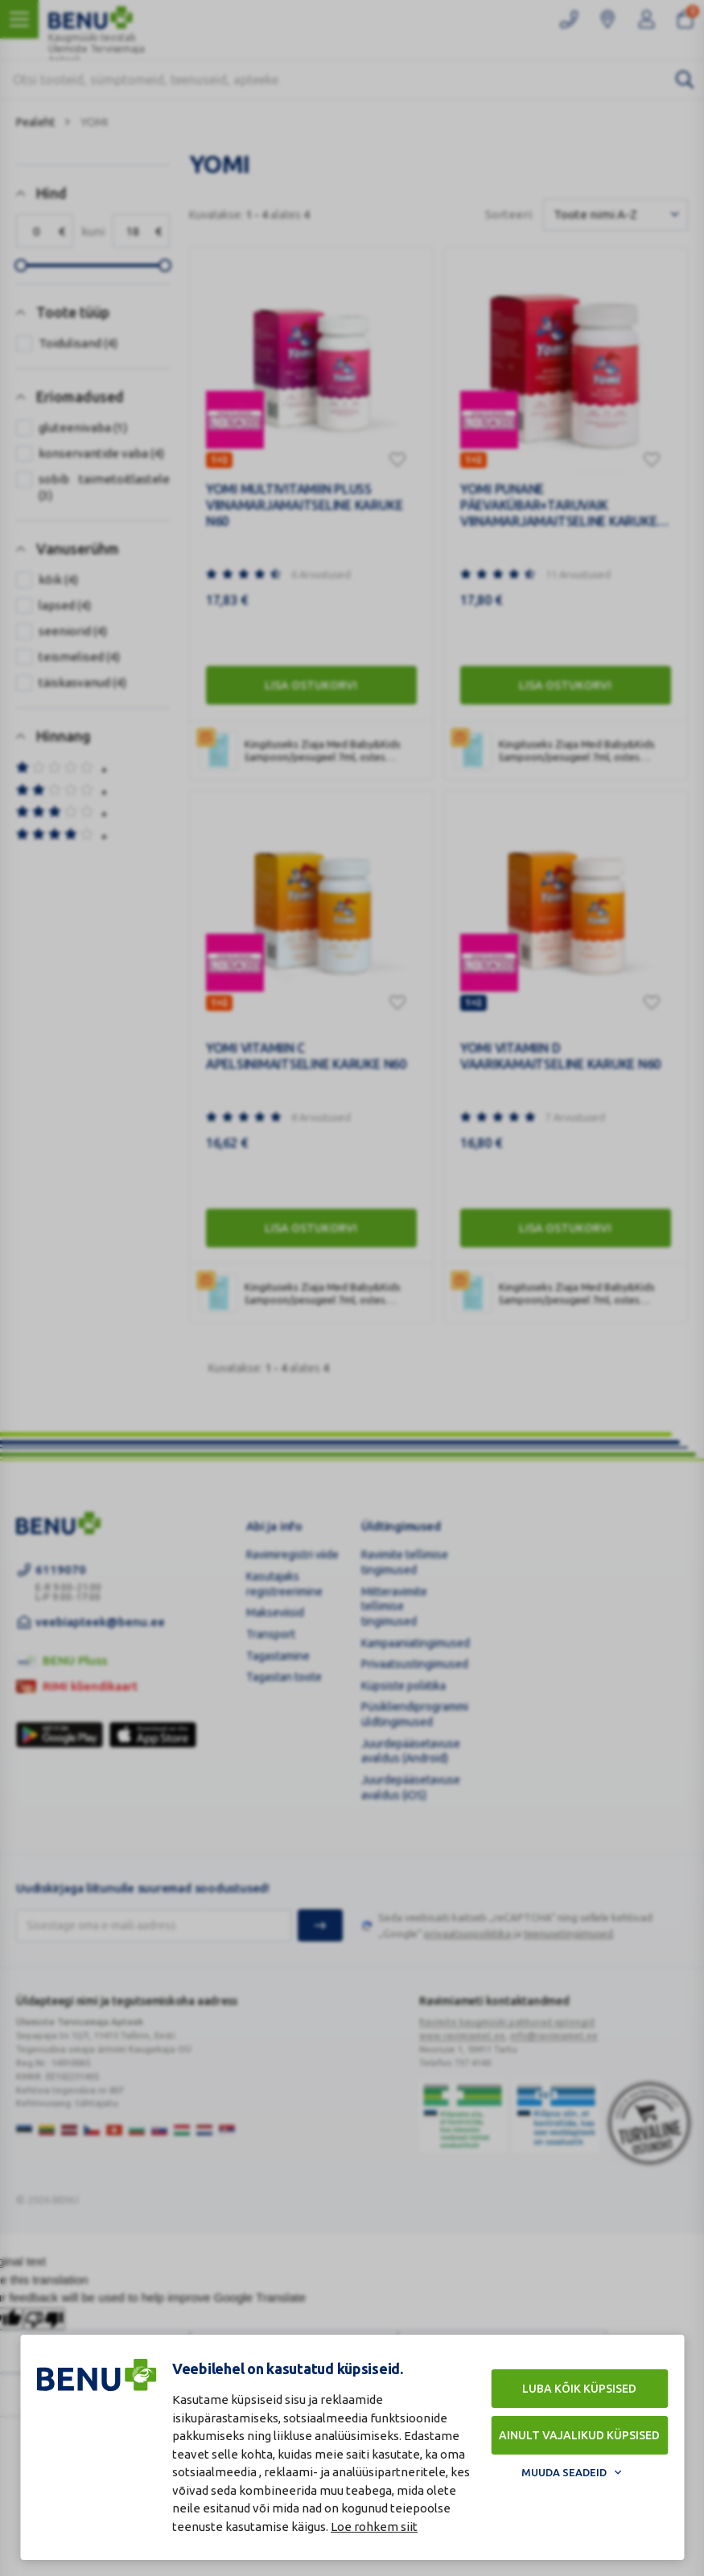 Image resolution: width=704 pixels, height=2576 pixels. I want to click on Loe rohkem siit, so click(374, 2526).